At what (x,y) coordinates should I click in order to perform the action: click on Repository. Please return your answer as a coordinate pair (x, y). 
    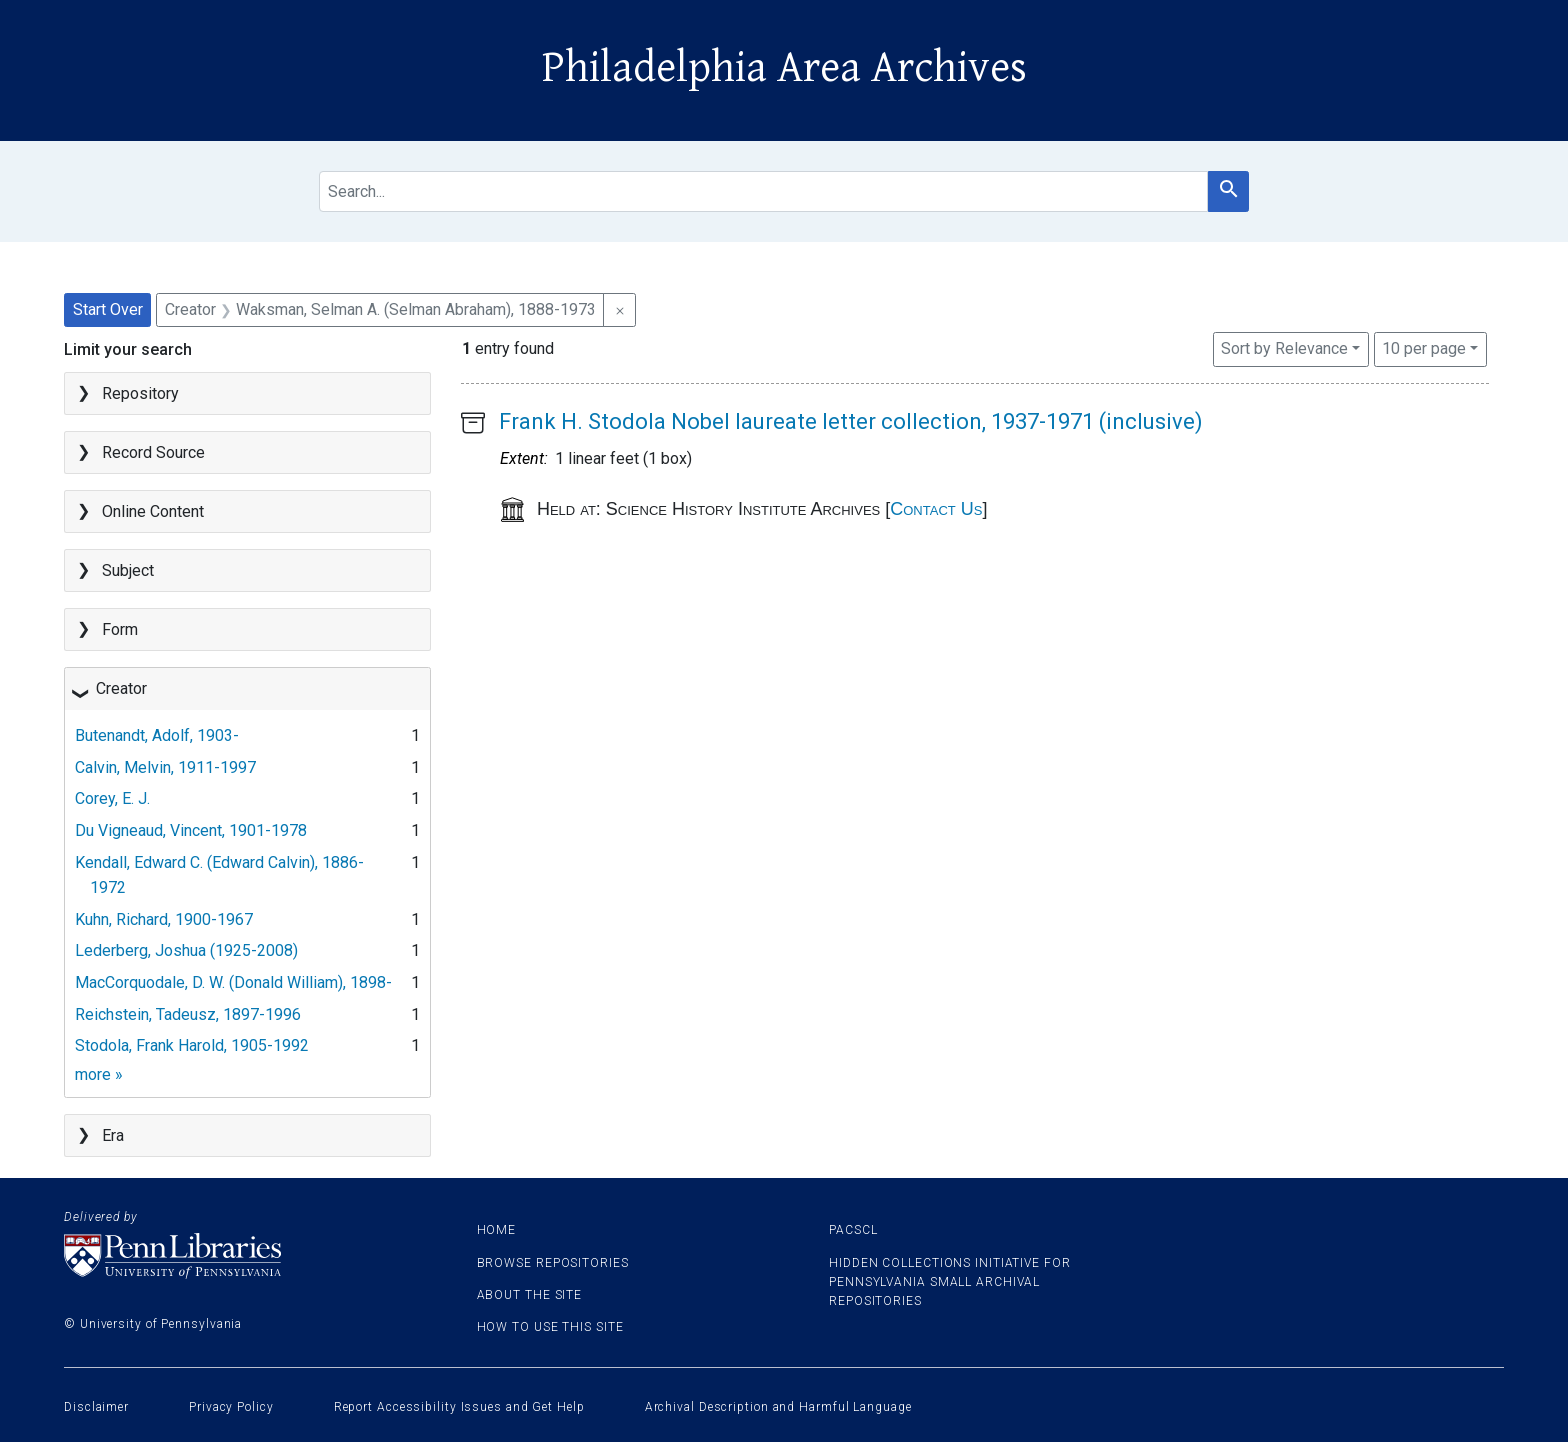
    Looking at the image, I should click on (140, 393).